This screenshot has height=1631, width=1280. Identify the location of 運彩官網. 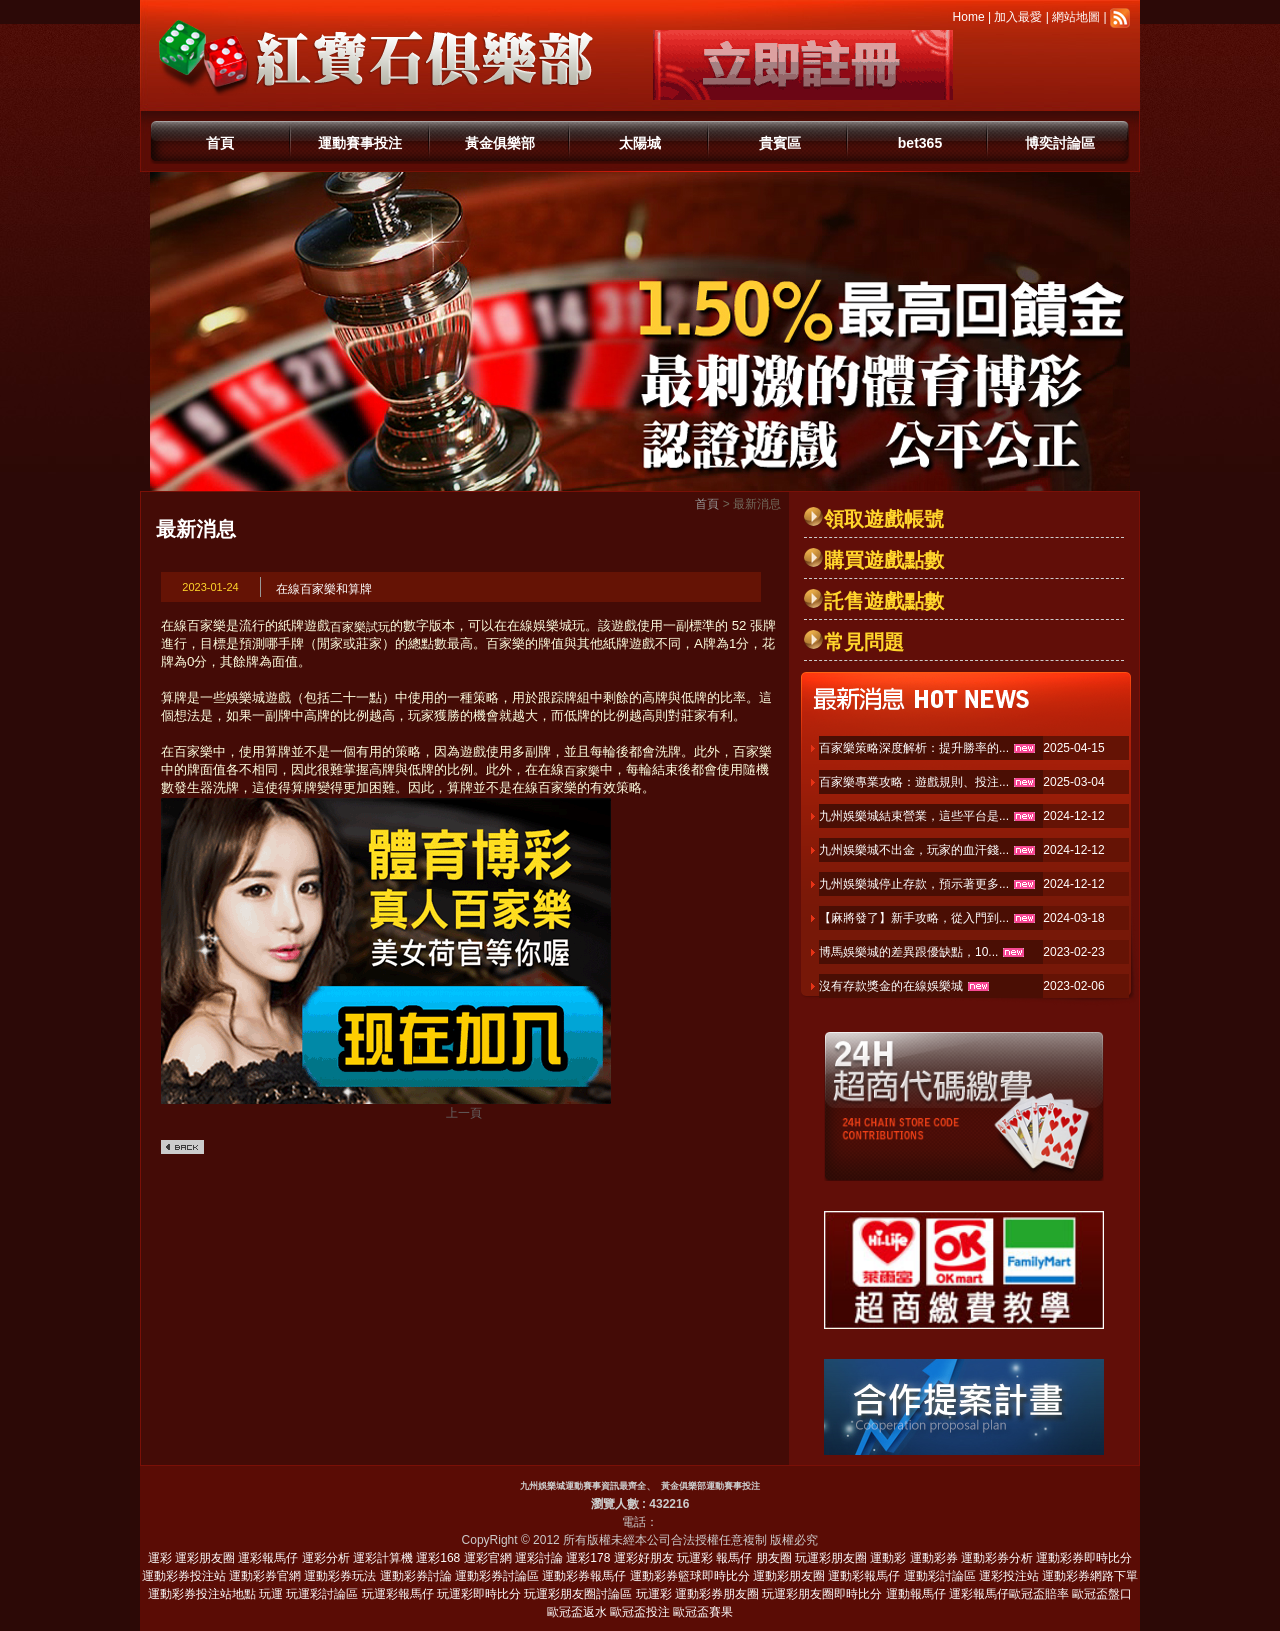
(488, 1558).